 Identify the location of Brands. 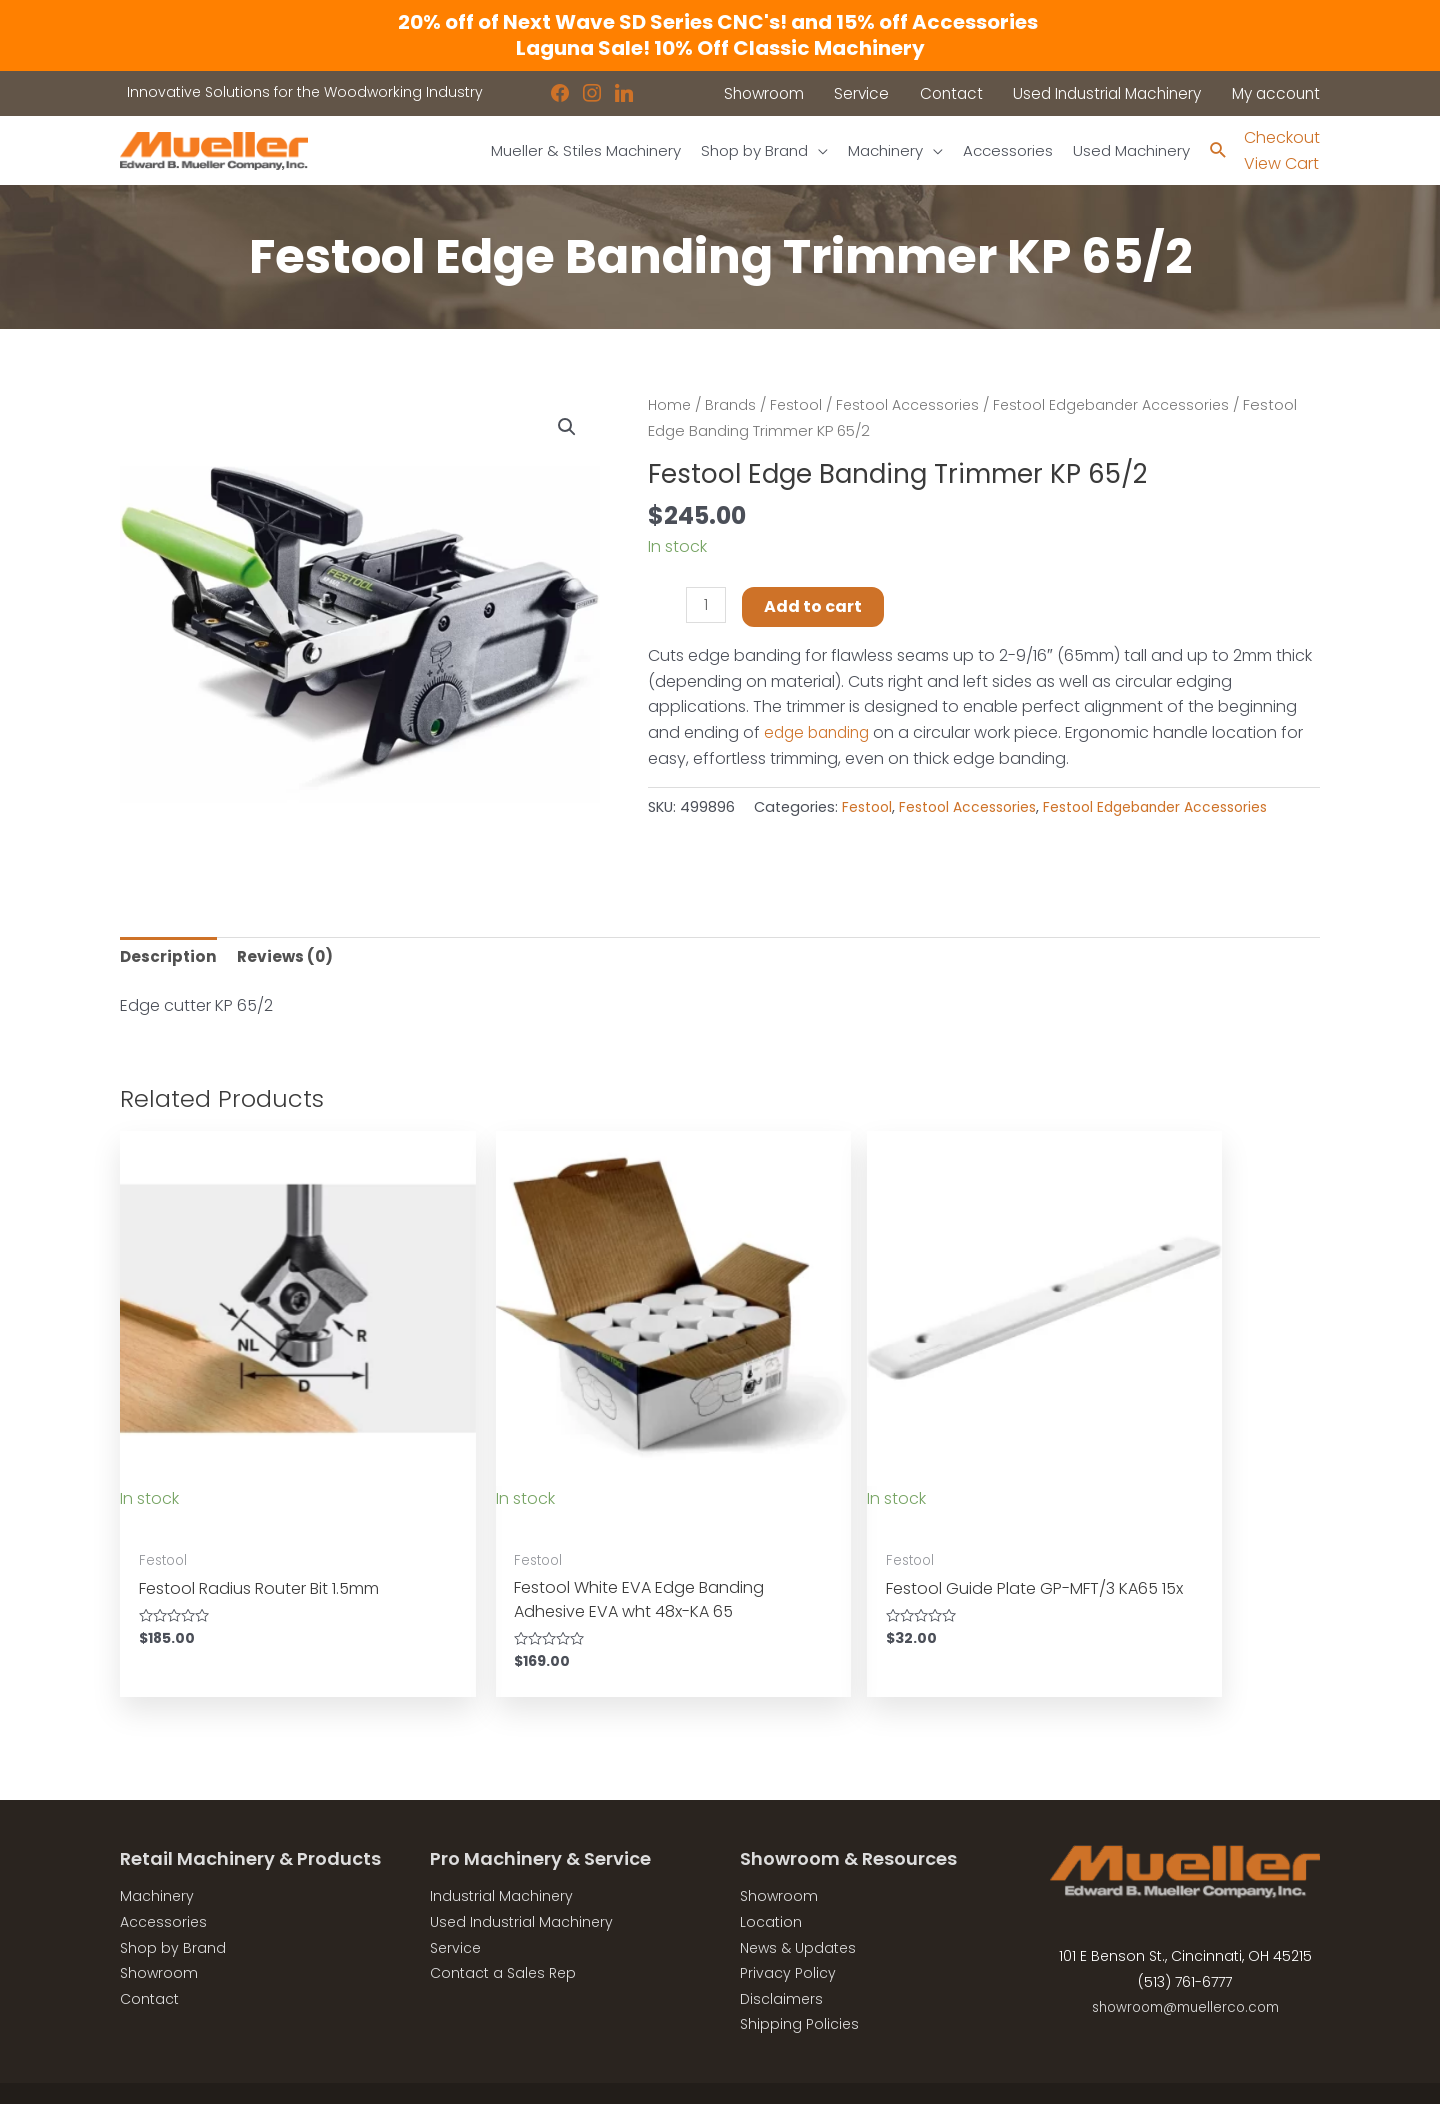
(732, 406).